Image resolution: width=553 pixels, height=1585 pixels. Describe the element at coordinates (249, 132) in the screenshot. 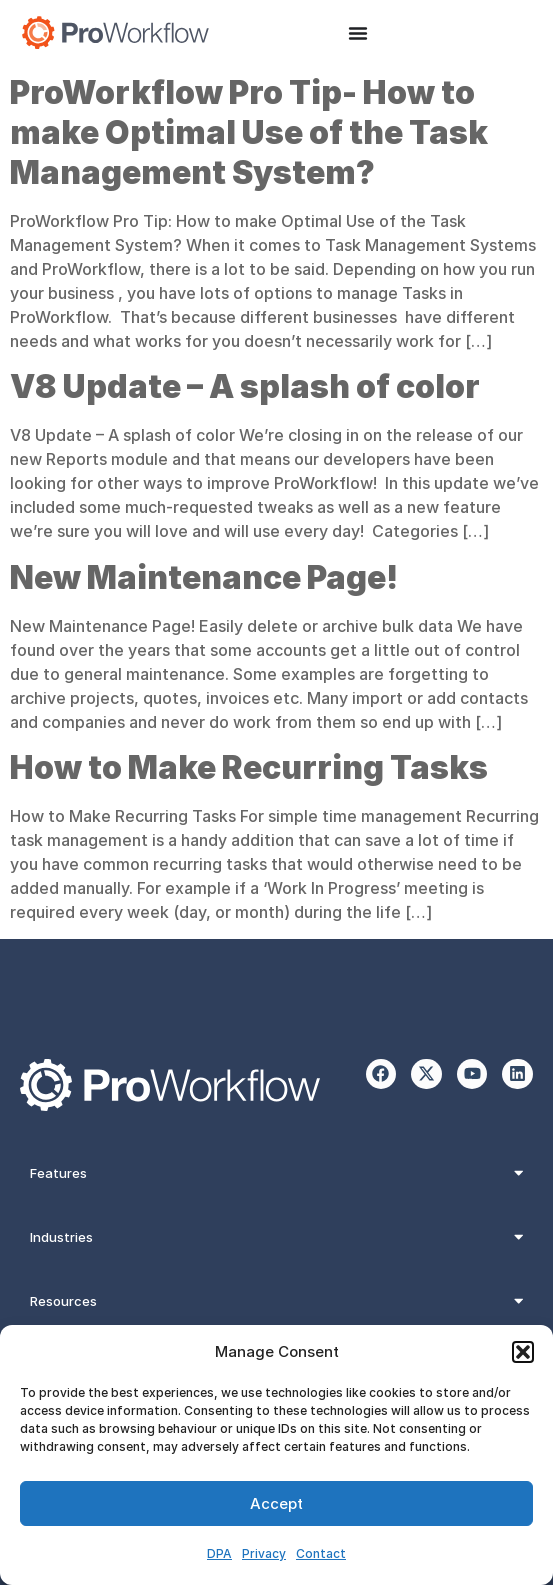

I see `ProWorkflow Pro Tip- How to make Optimal Use of the Task Management System?` at that location.